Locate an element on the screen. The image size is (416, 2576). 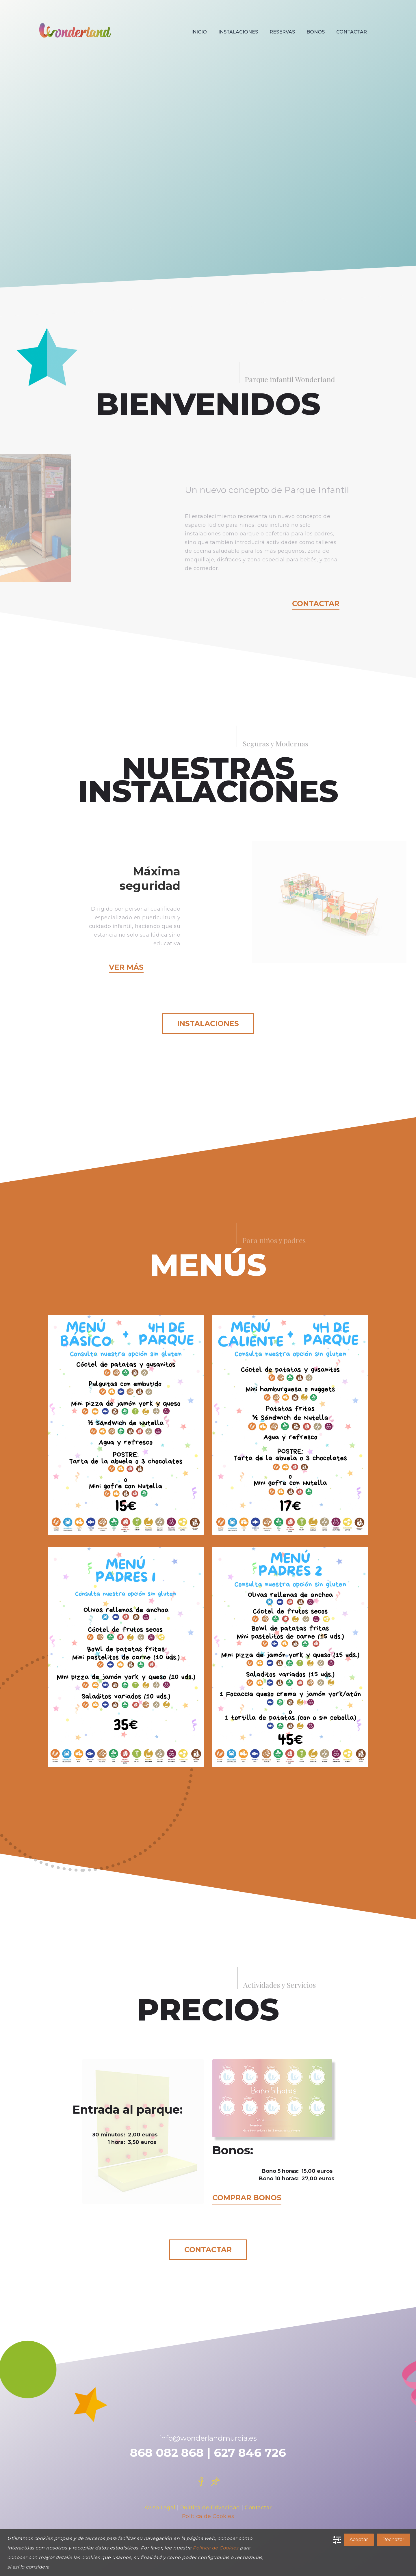
Aviso Legal is located at coordinates (160, 2507).